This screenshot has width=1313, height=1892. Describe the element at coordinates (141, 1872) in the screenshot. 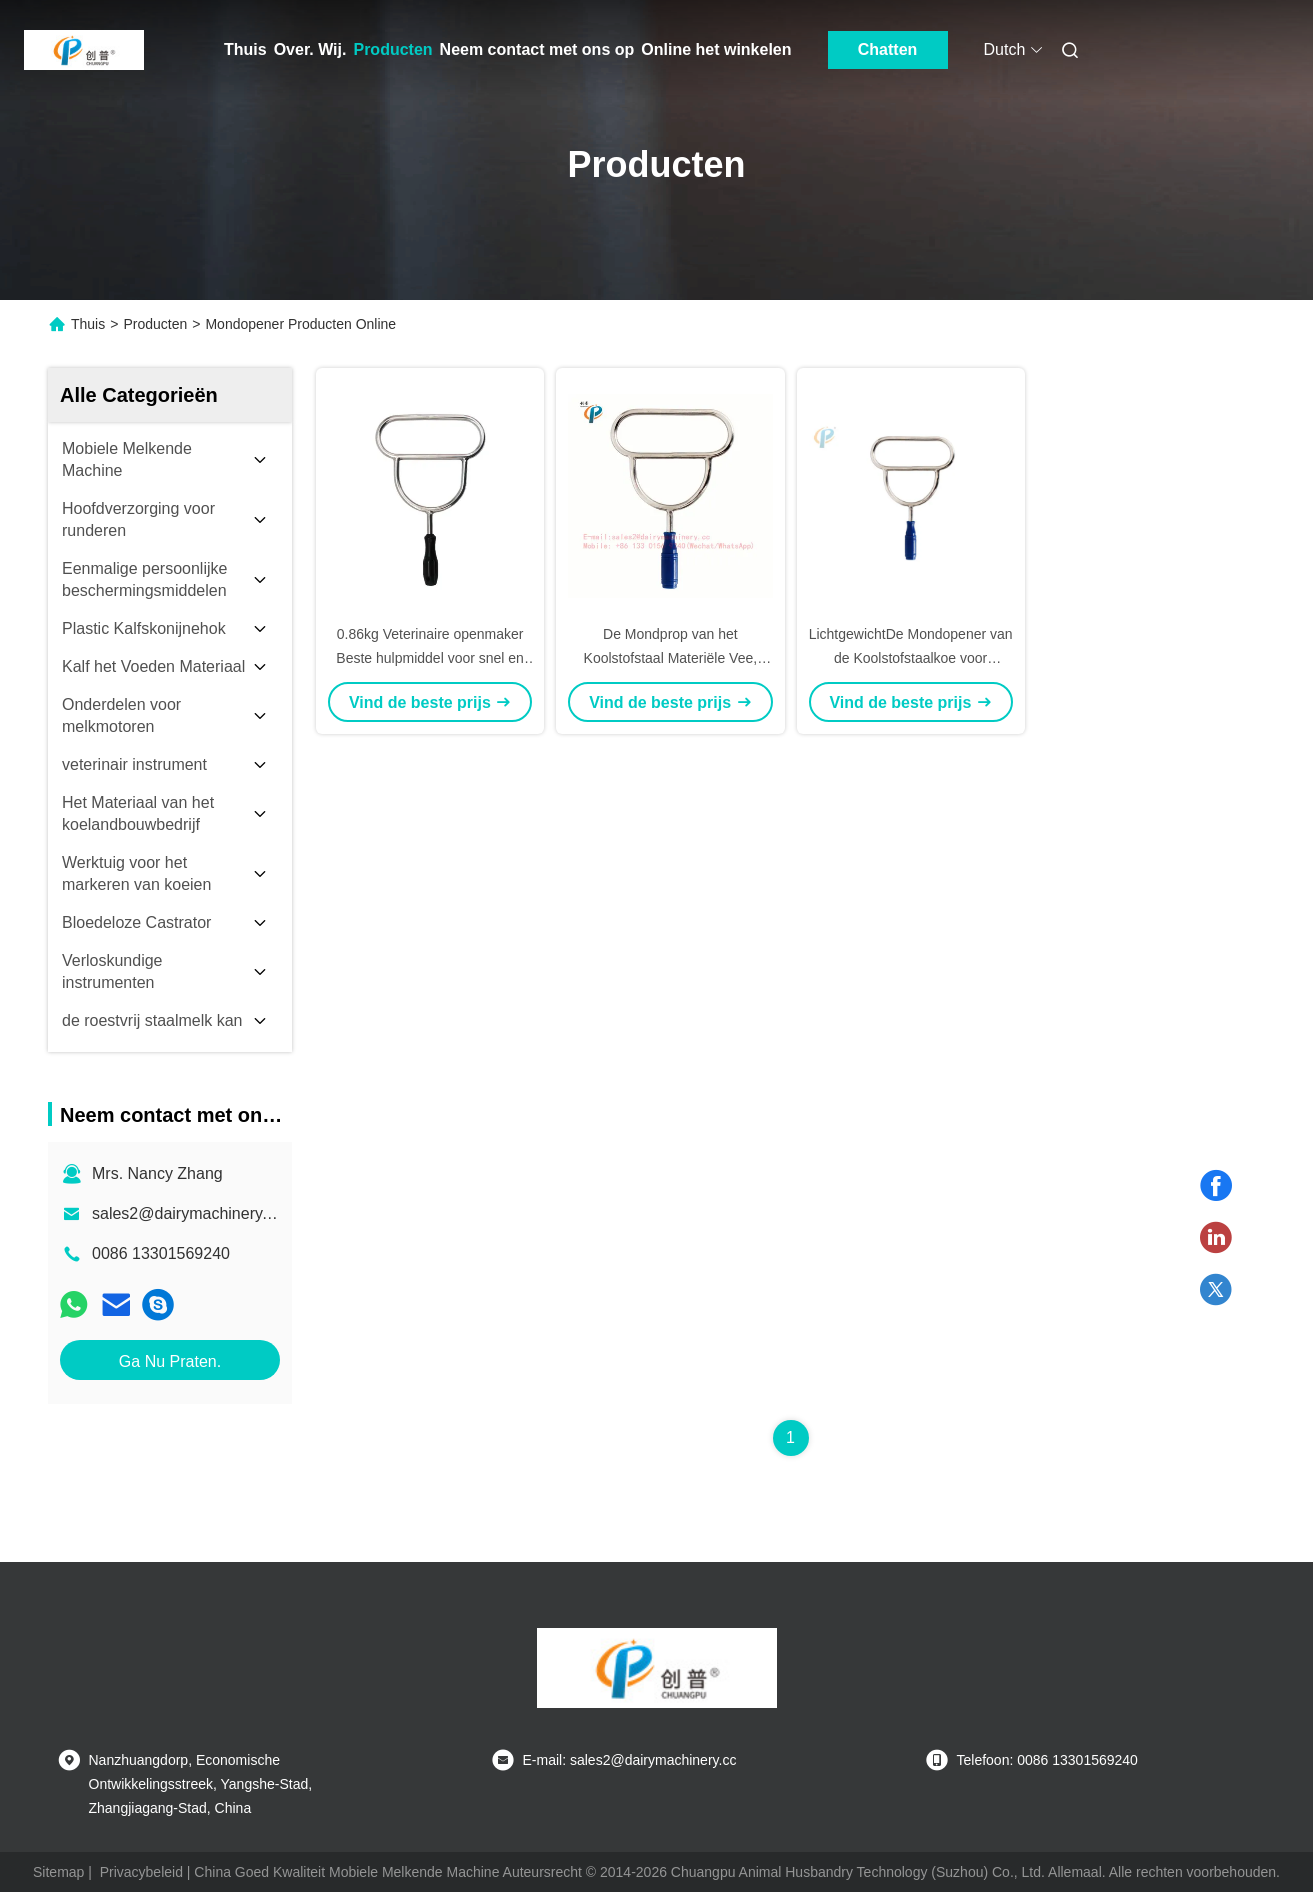

I see `Privacybeleid` at that location.